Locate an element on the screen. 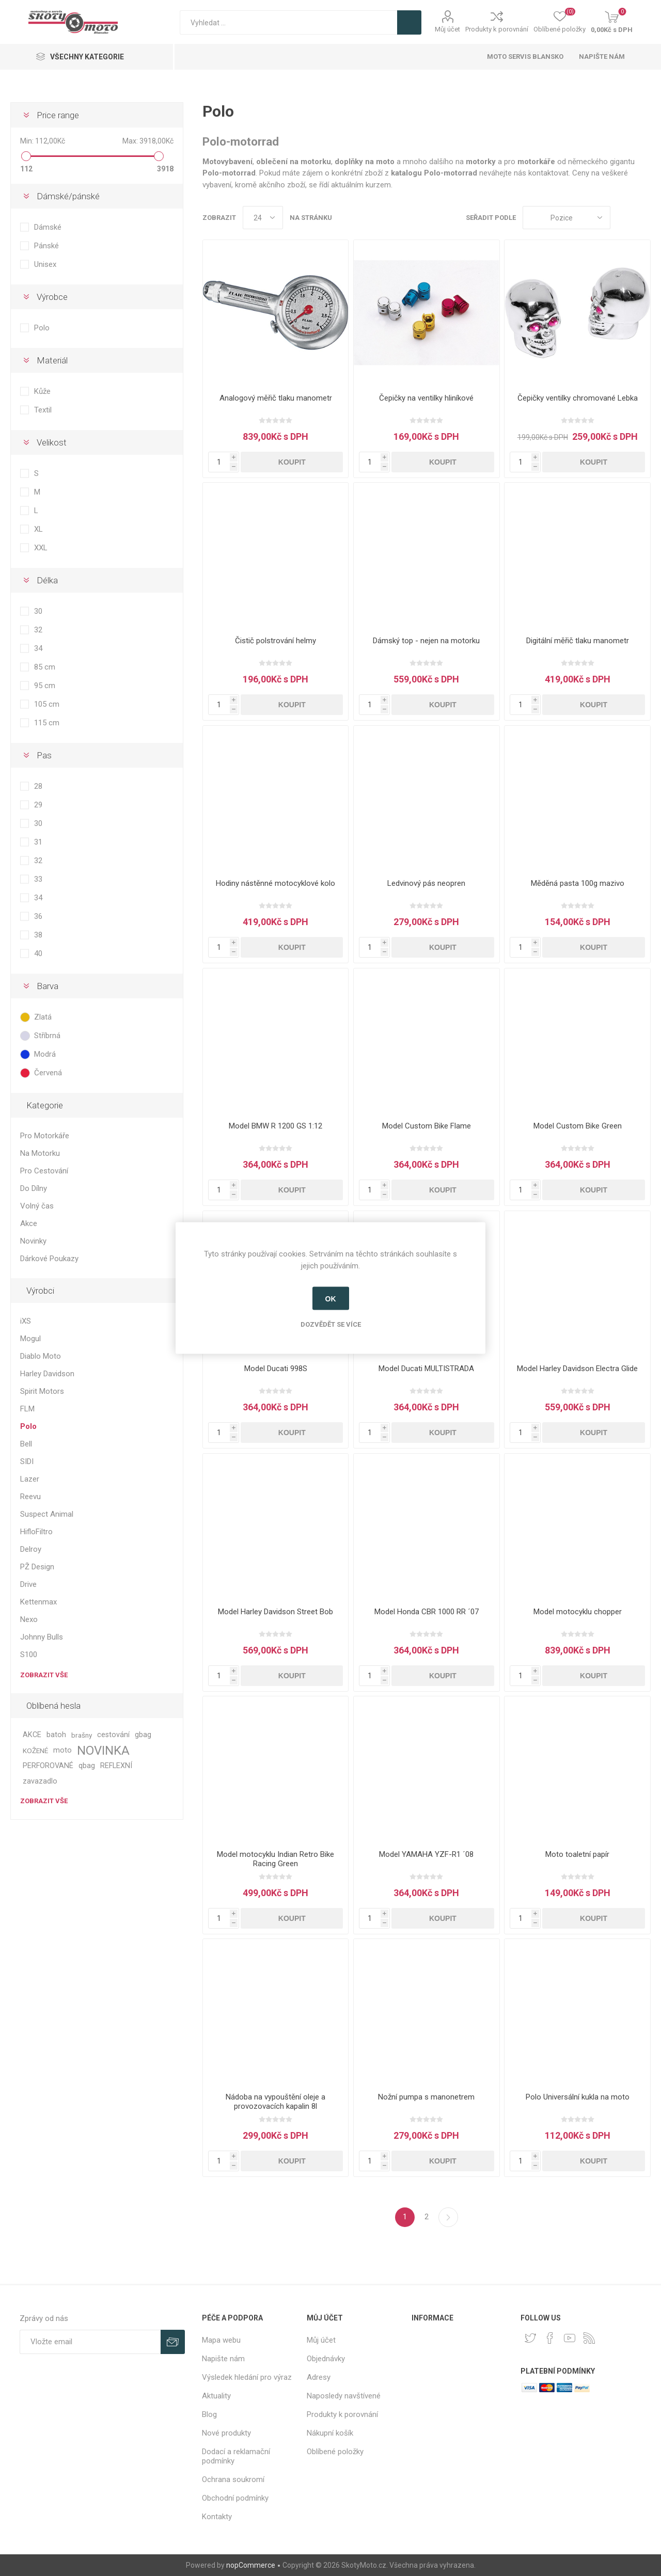 This screenshot has height=2576, width=661. Pro Motorkáře is located at coordinates (44, 1135).